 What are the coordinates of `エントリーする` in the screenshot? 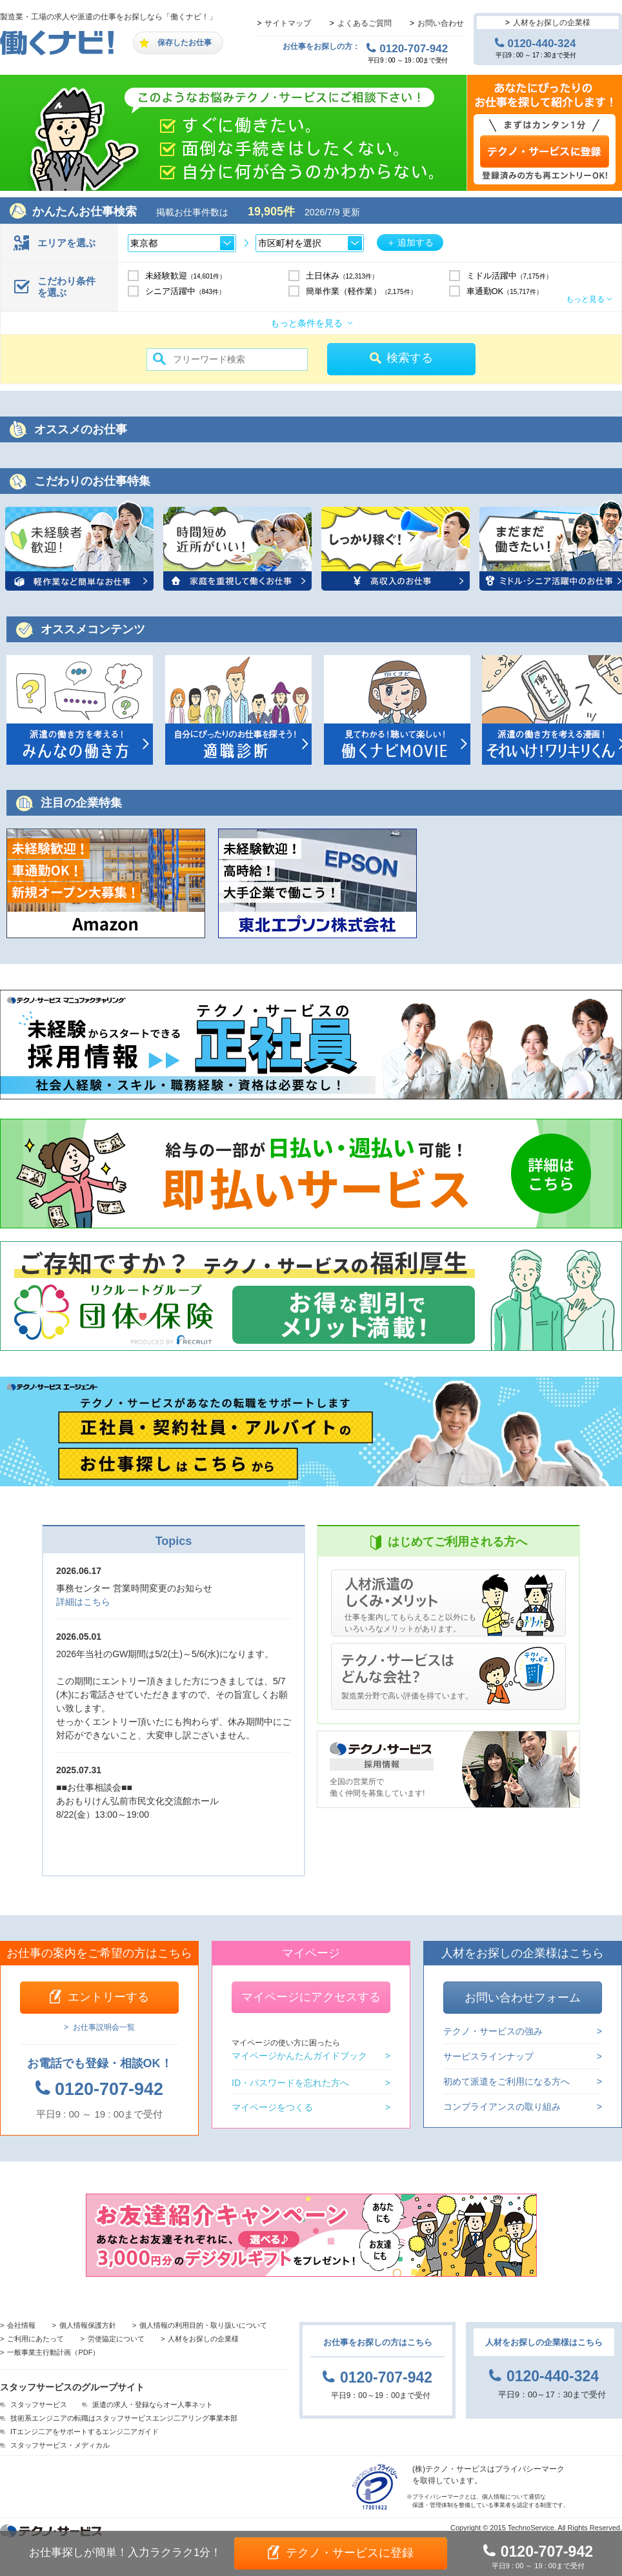 It's located at (108, 1997).